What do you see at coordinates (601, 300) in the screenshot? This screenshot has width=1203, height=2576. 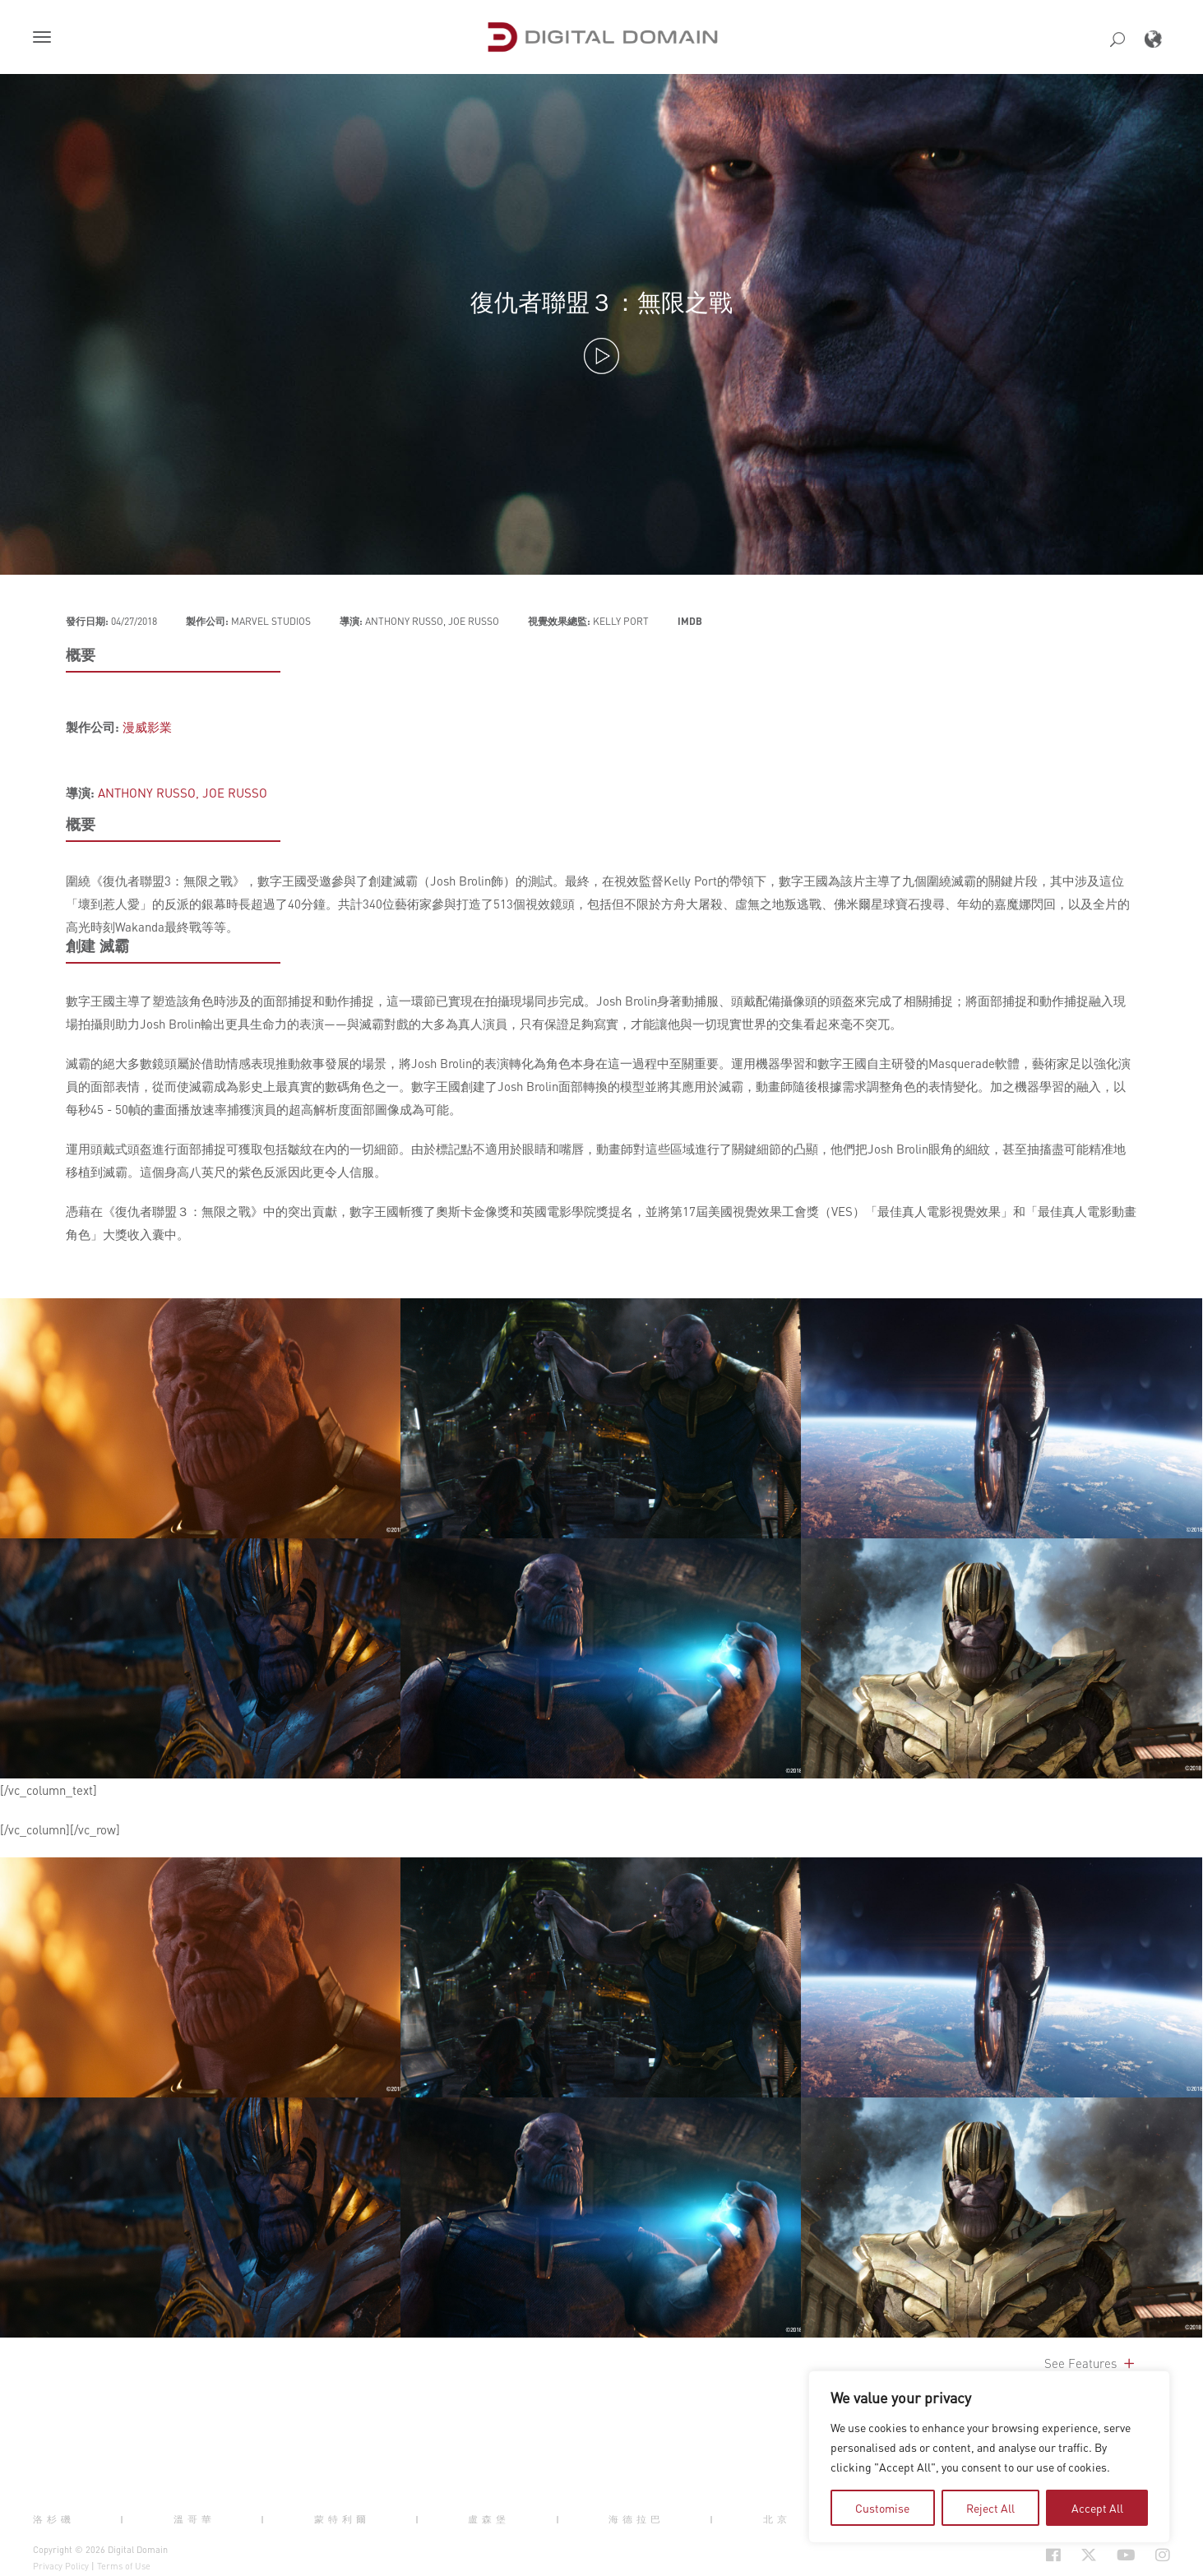 I see `復仇者聯盟３：無限之戰` at bounding box center [601, 300].